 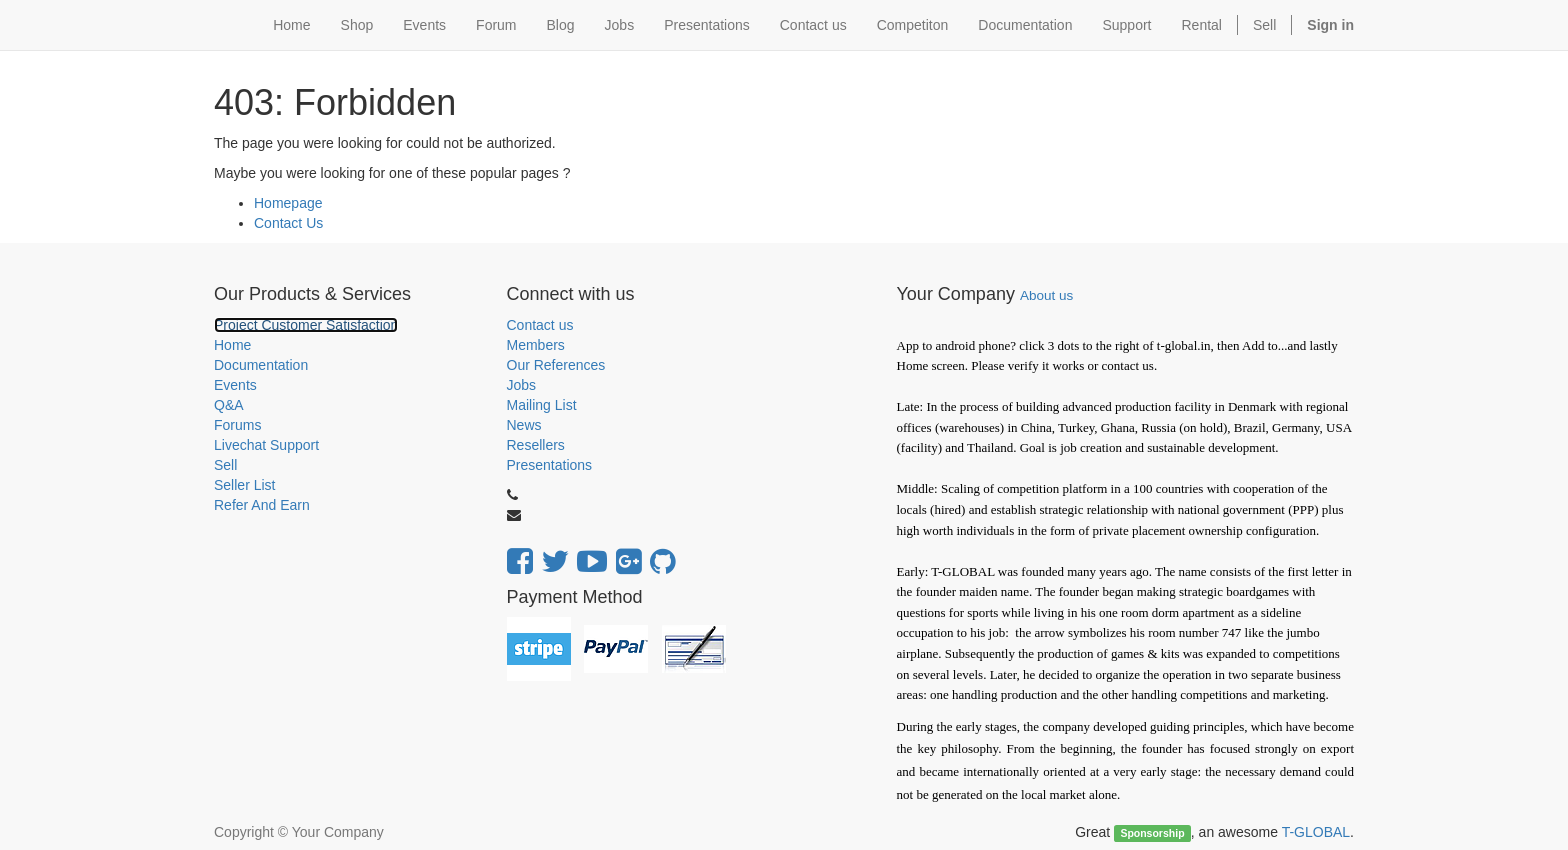 What do you see at coordinates (229, 405) in the screenshot?
I see `Q&A` at bounding box center [229, 405].